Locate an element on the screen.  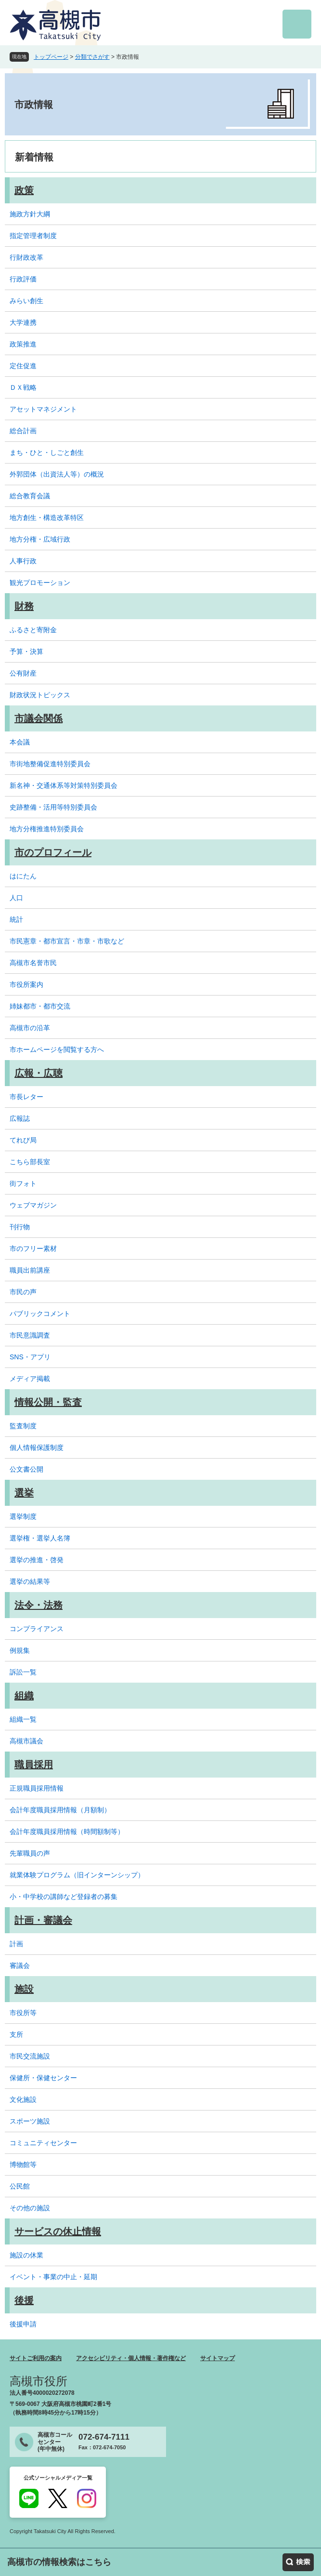
先輩職員の声 is located at coordinates (30, 1853).